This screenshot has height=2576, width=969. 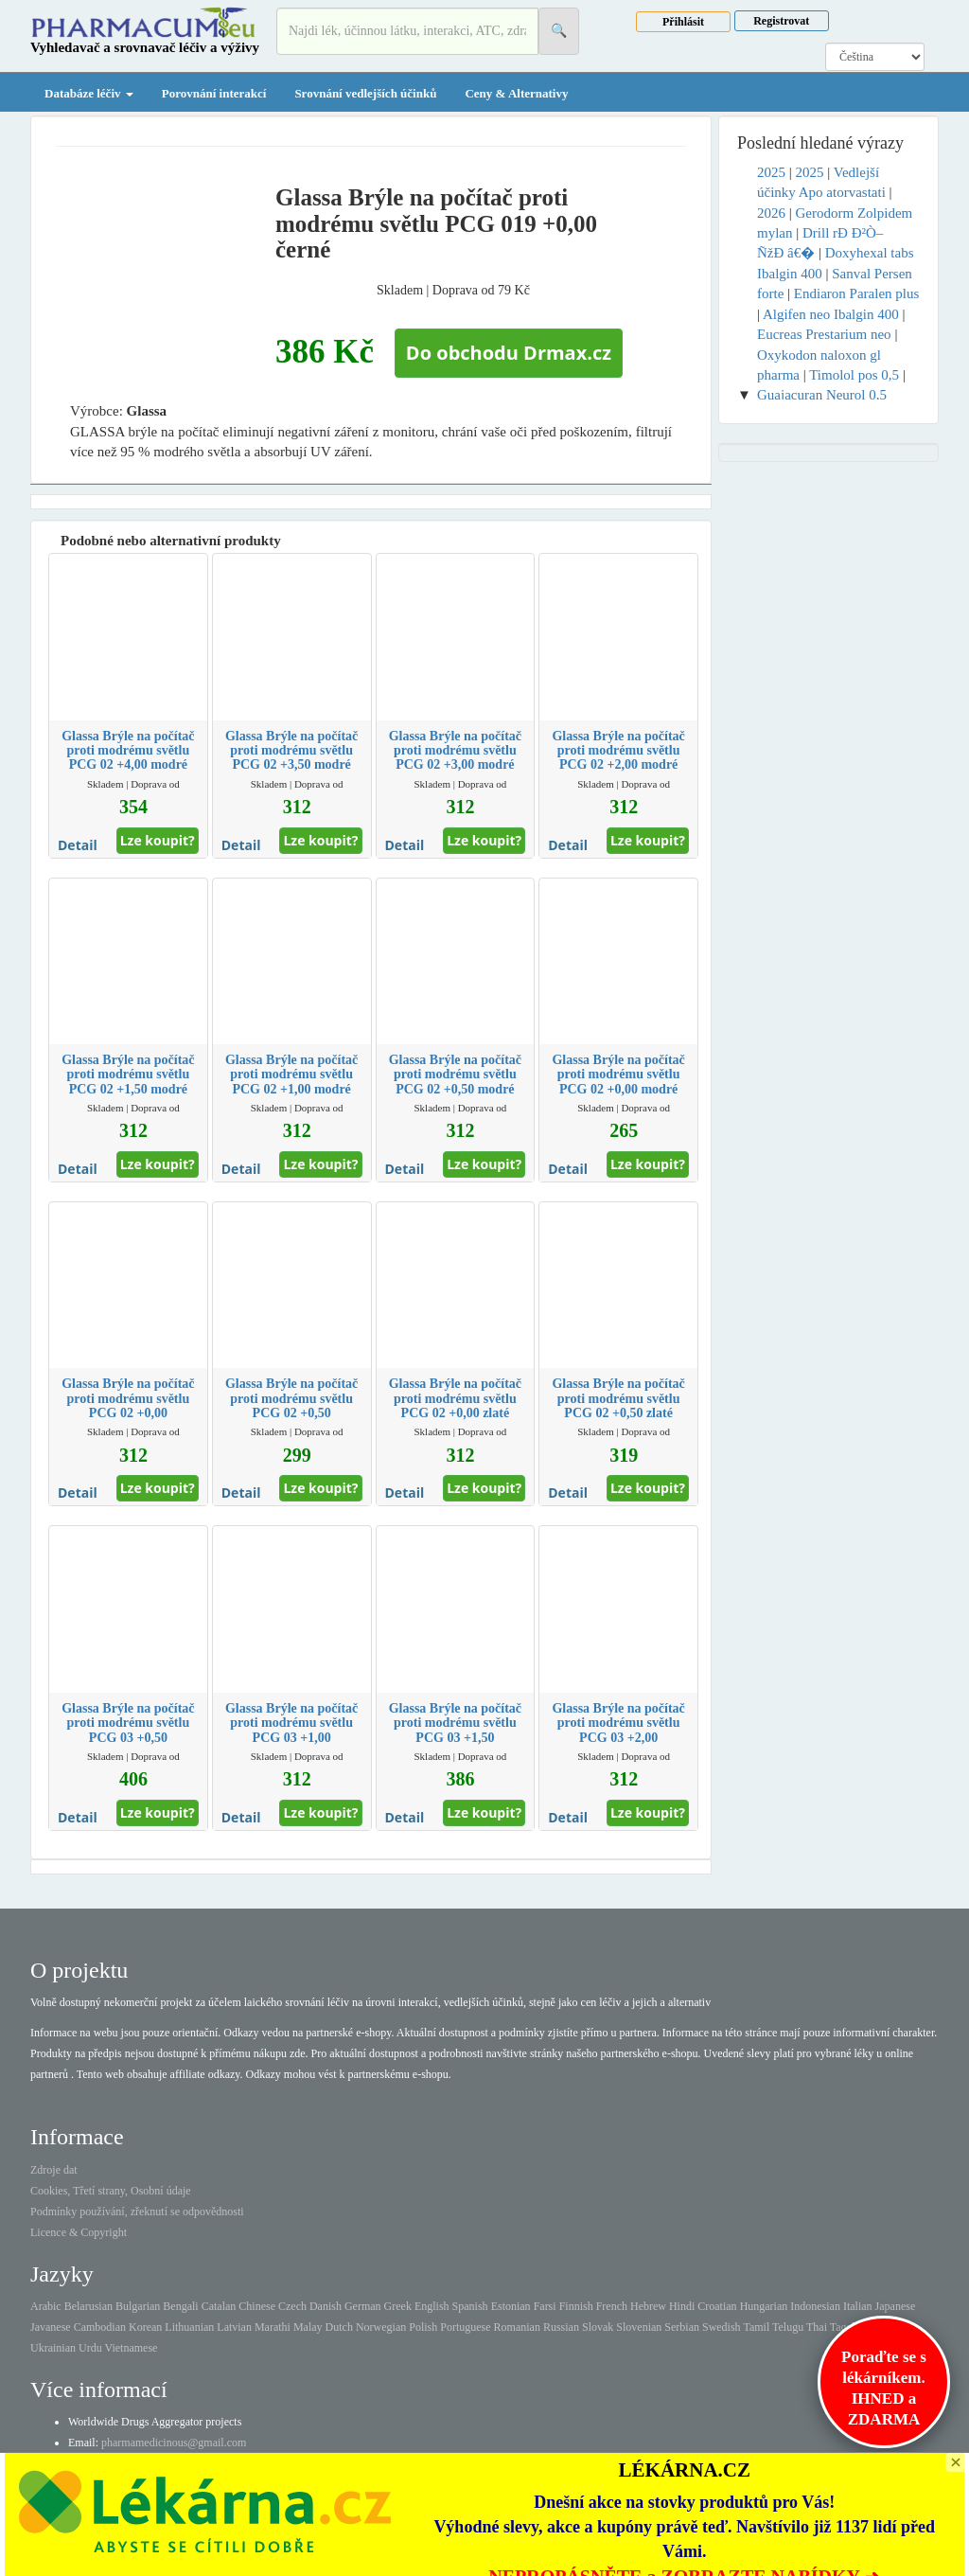 What do you see at coordinates (137, 2306) in the screenshot?
I see `Bulgarian` at bounding box center [137, 2306].